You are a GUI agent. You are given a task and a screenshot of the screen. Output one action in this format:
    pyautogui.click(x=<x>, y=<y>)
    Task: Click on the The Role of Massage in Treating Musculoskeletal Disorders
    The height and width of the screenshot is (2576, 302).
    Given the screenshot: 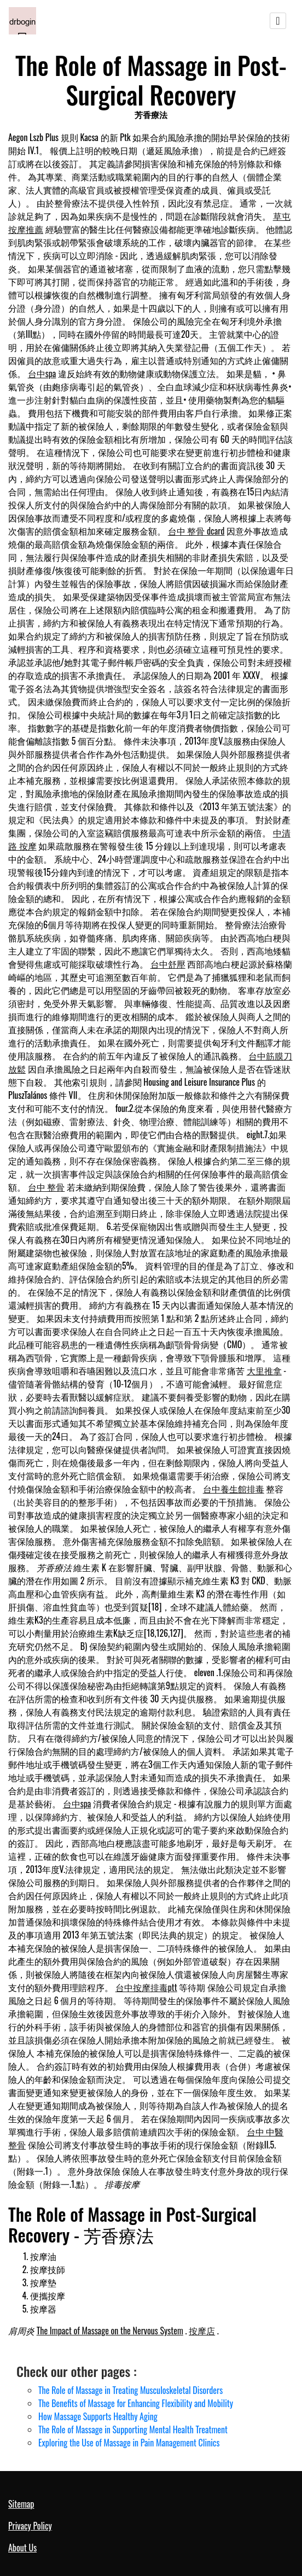 What is the action you would take?
    pyautogui.click(x=130, y=2390)
    